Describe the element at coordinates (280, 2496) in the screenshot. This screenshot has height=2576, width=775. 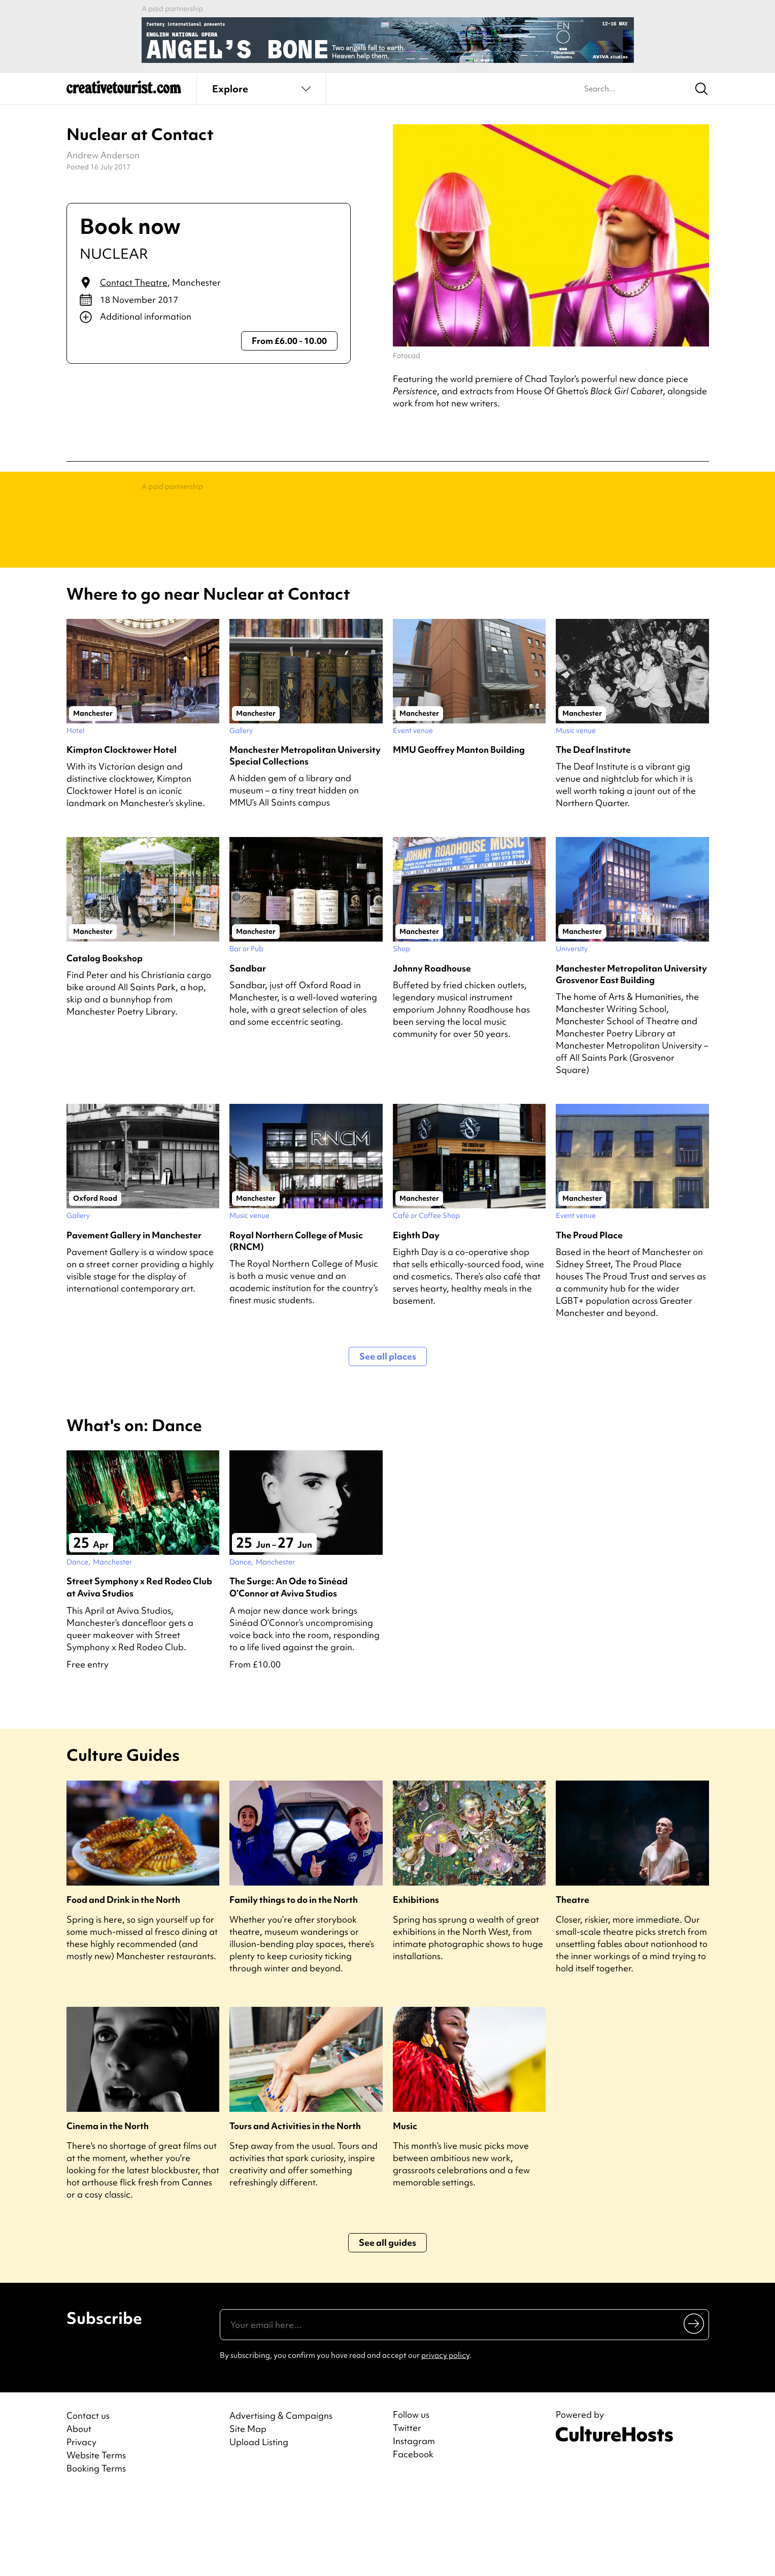
I see `Advertising & Campaigns` at that location.